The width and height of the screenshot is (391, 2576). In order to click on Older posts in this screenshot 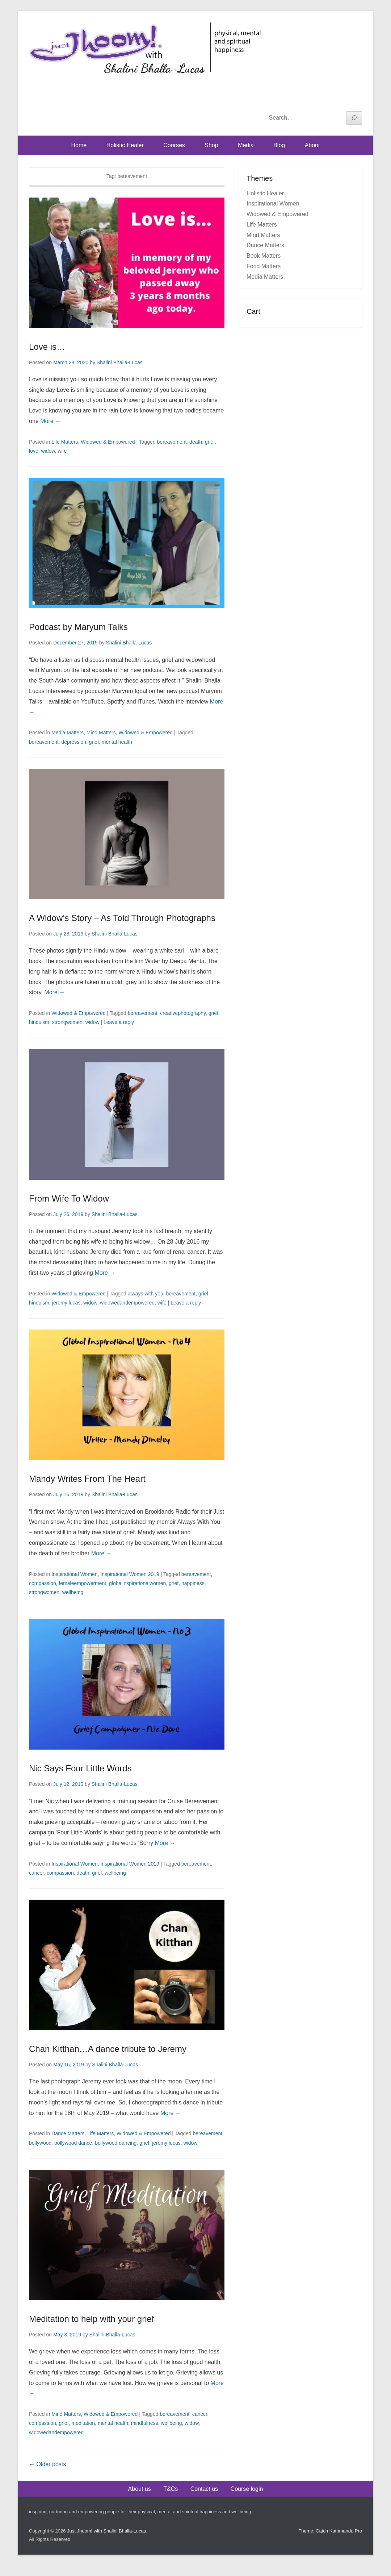, I will do `click(47, 2464)`.